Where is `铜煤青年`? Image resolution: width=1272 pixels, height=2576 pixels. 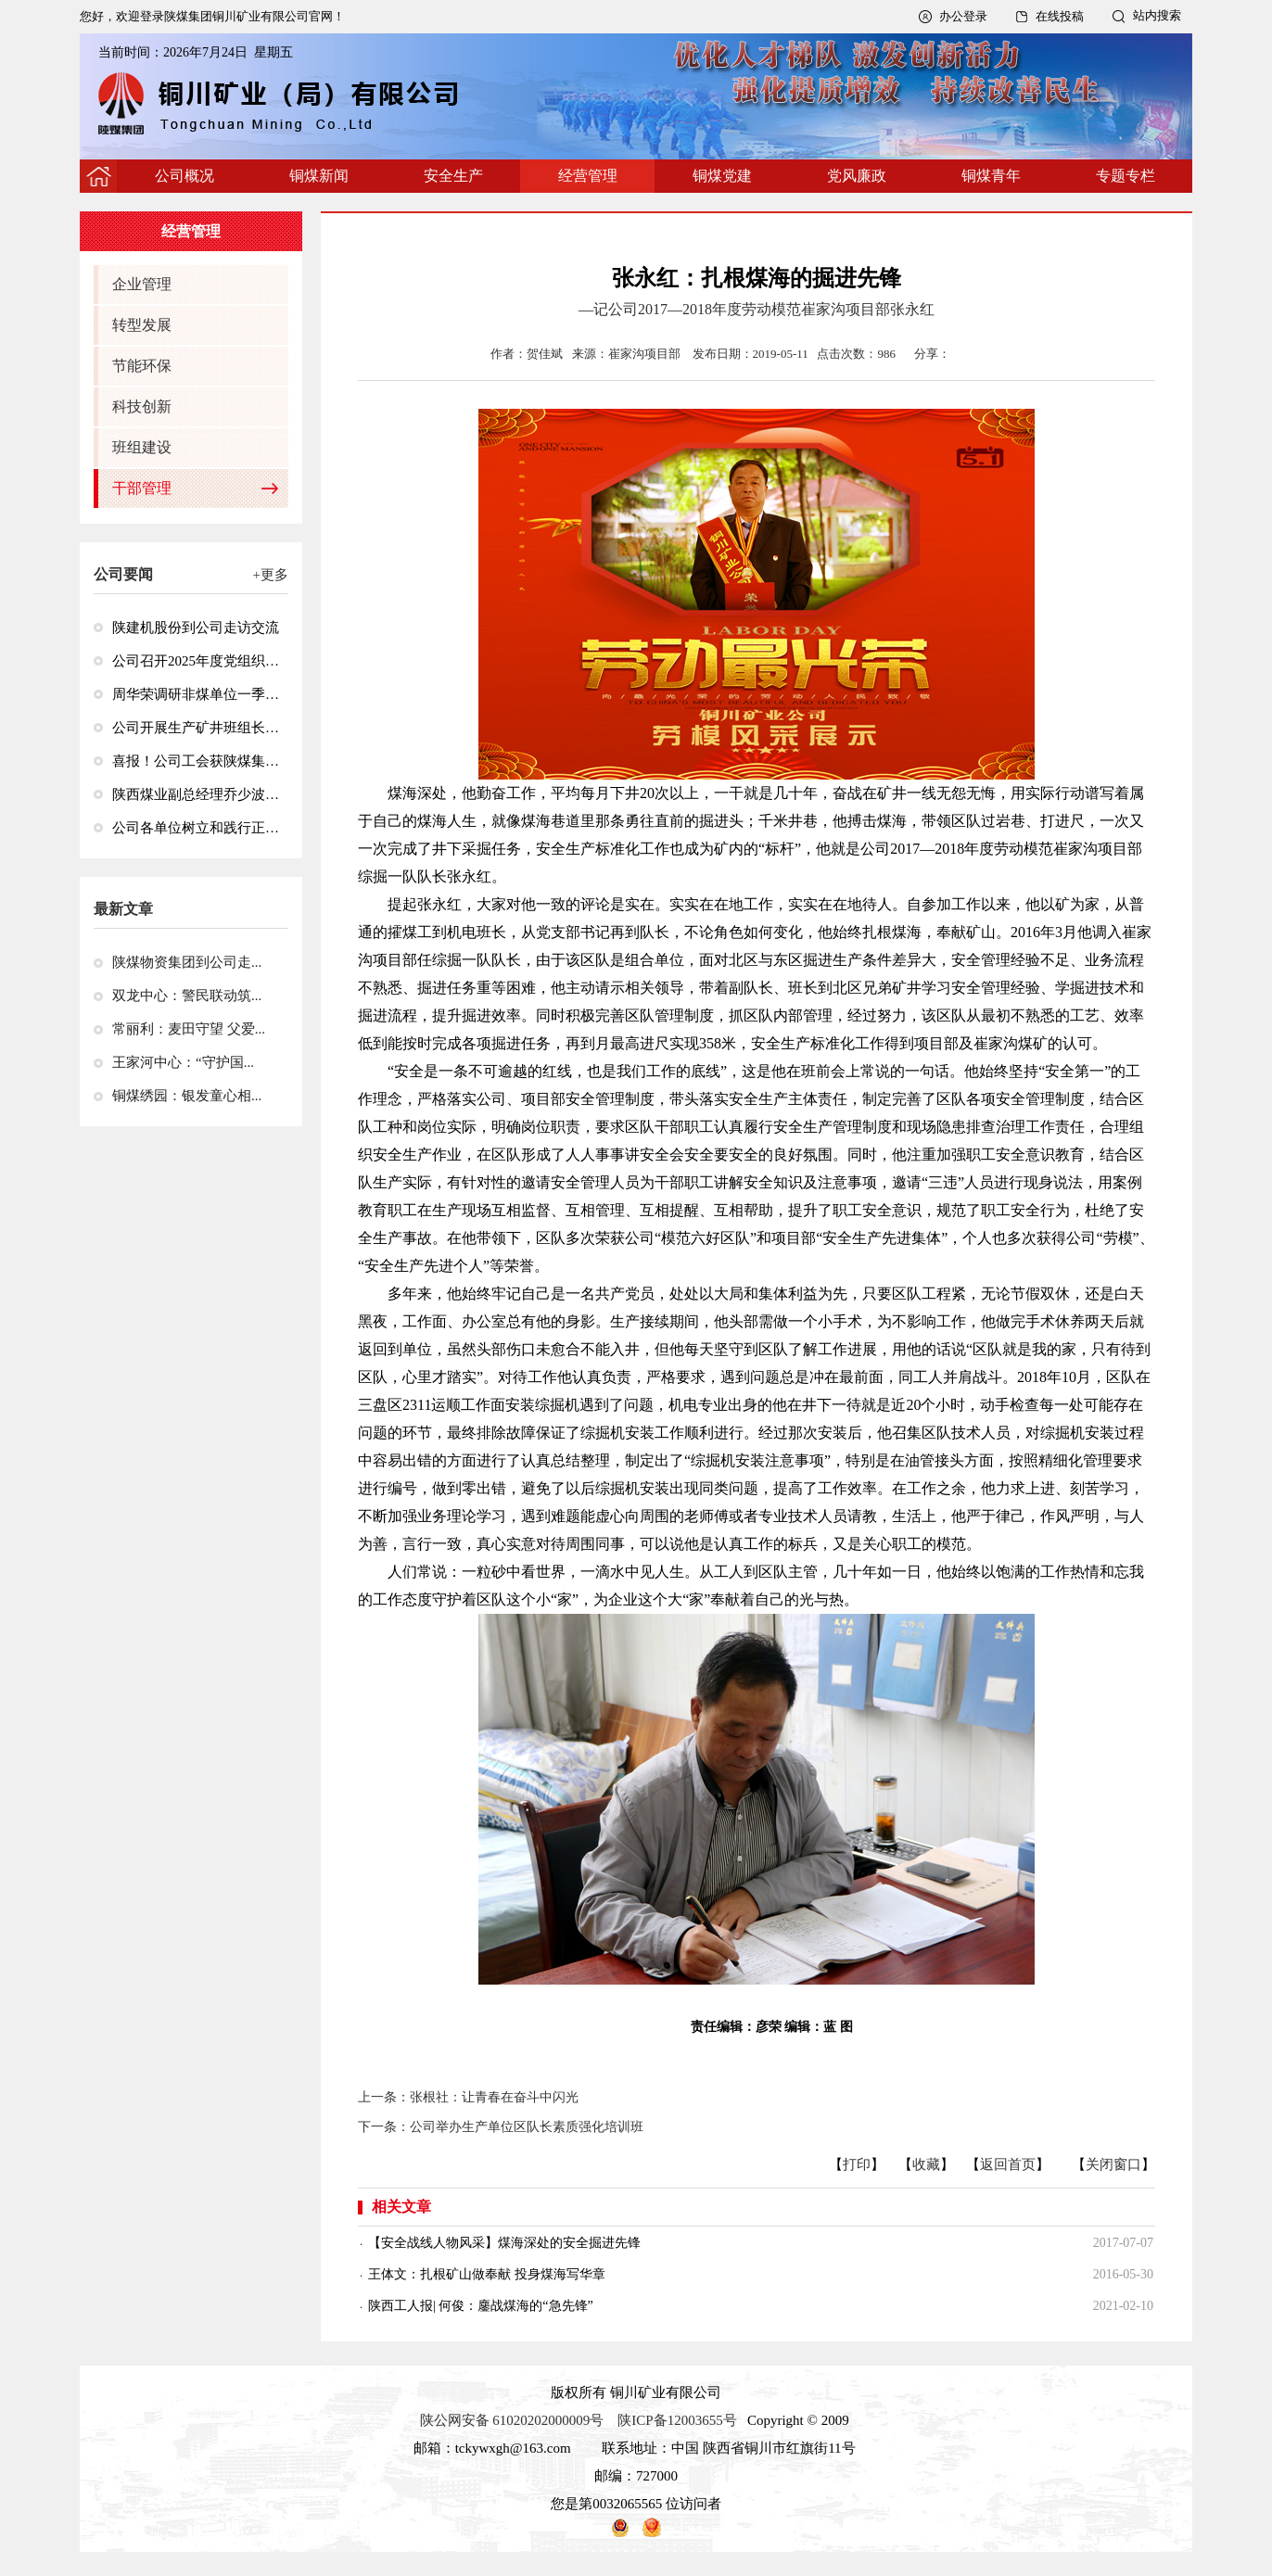
铜煤青年 is located at coordinates (991, 176).